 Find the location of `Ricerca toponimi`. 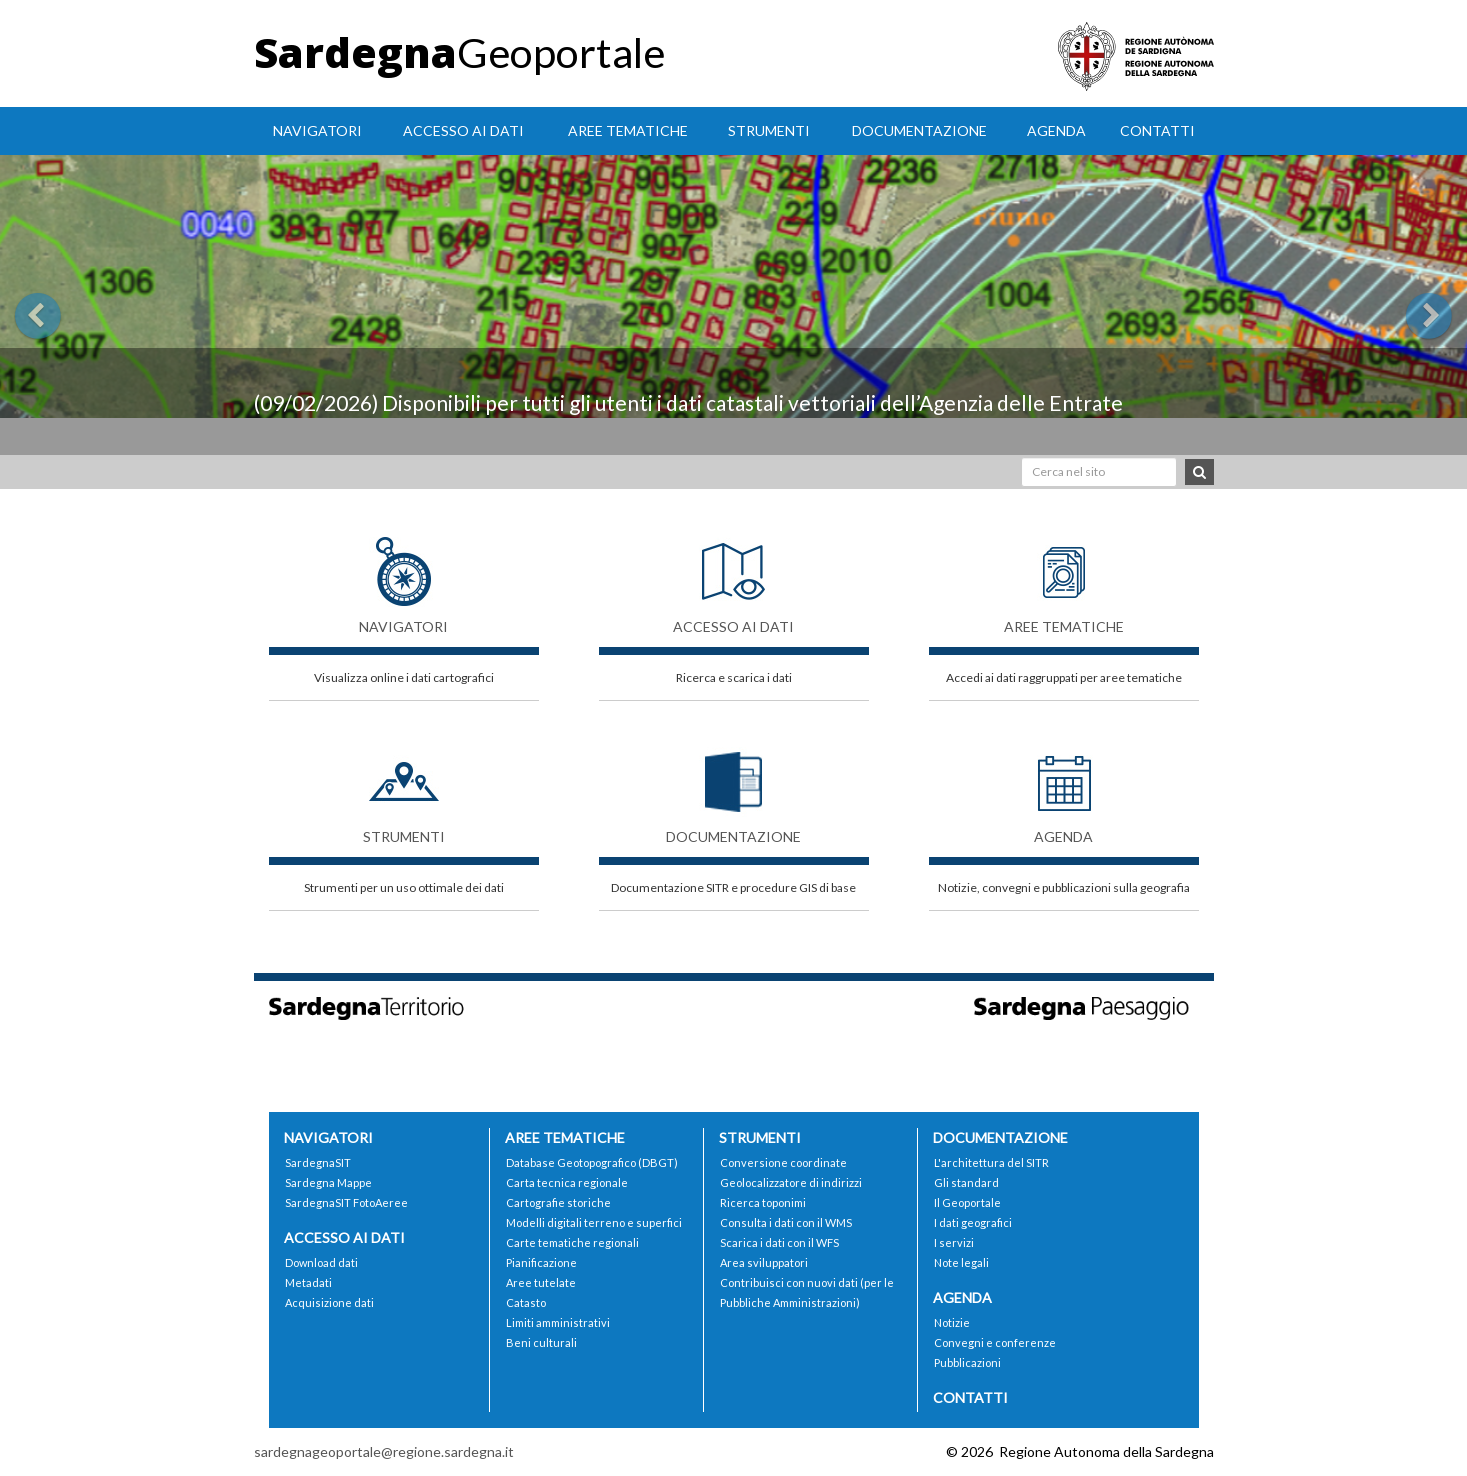

Ricerca toponimi is located at coordinates (763, 1202).